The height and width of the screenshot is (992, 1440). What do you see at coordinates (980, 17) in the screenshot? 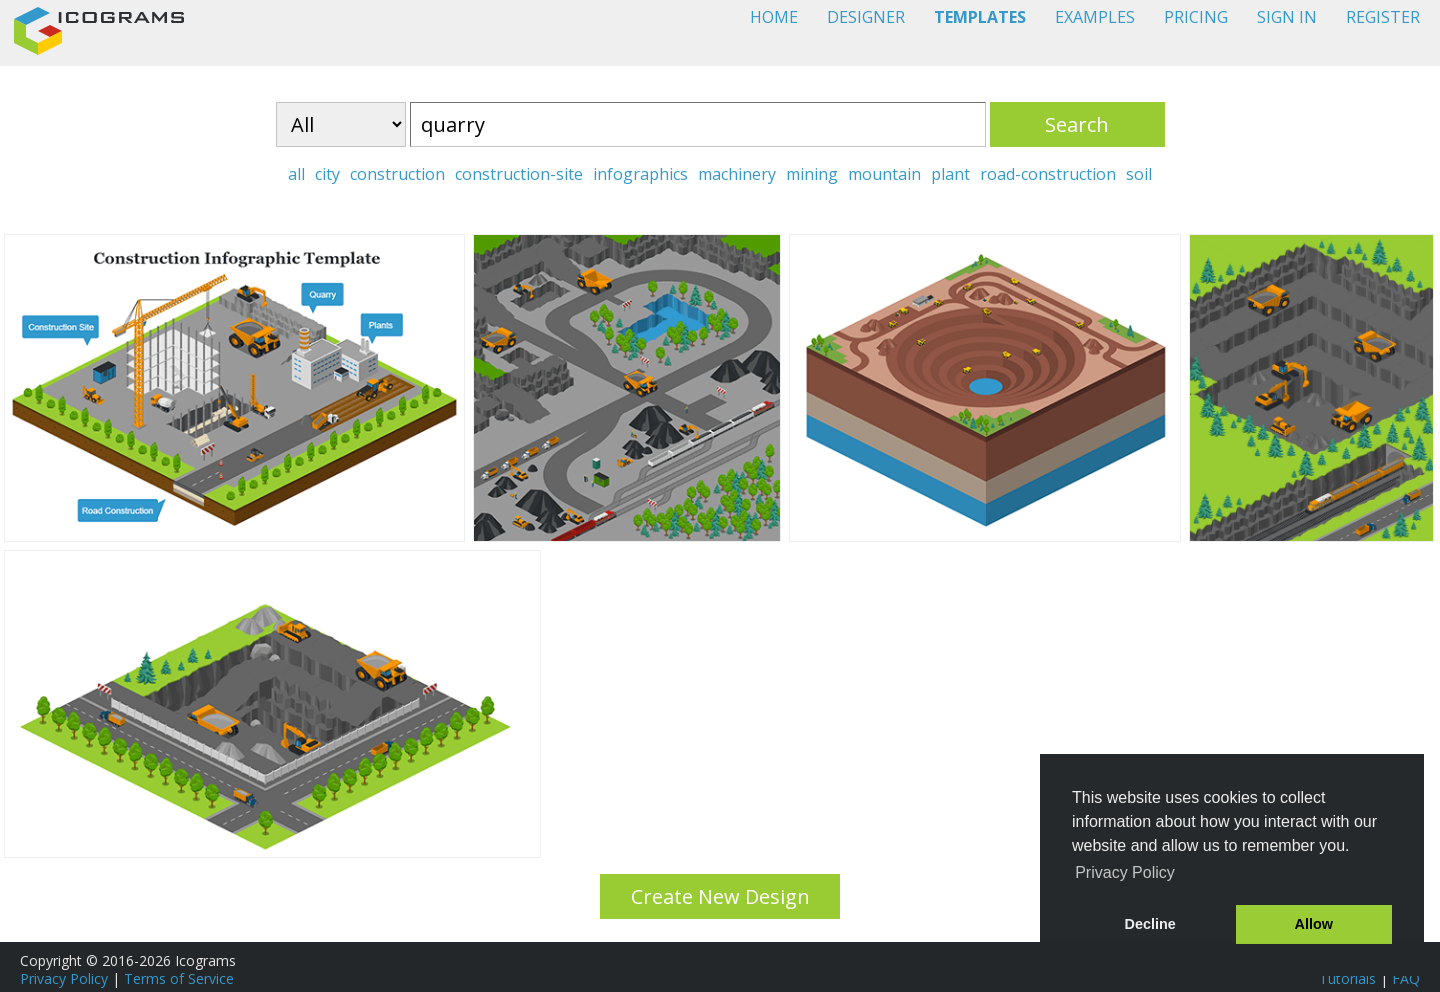
I see `TEMPLATES` at bounding box center [980, 17].